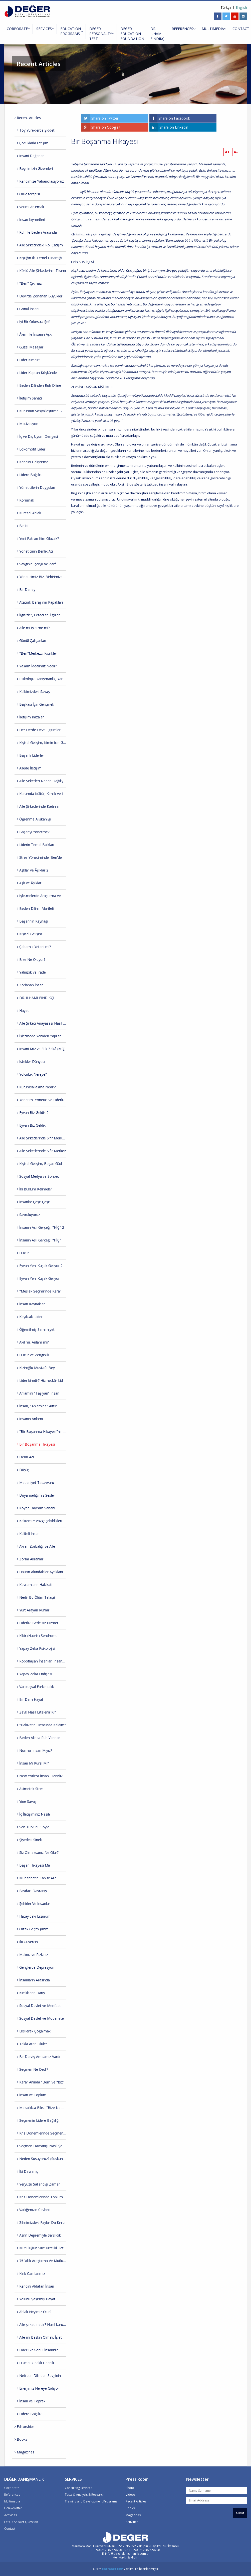  What do you see at coordinates (34, 946) in the screenshot?
I see `Çabamız Yeterli mi?` at bounding box center [34, 946].